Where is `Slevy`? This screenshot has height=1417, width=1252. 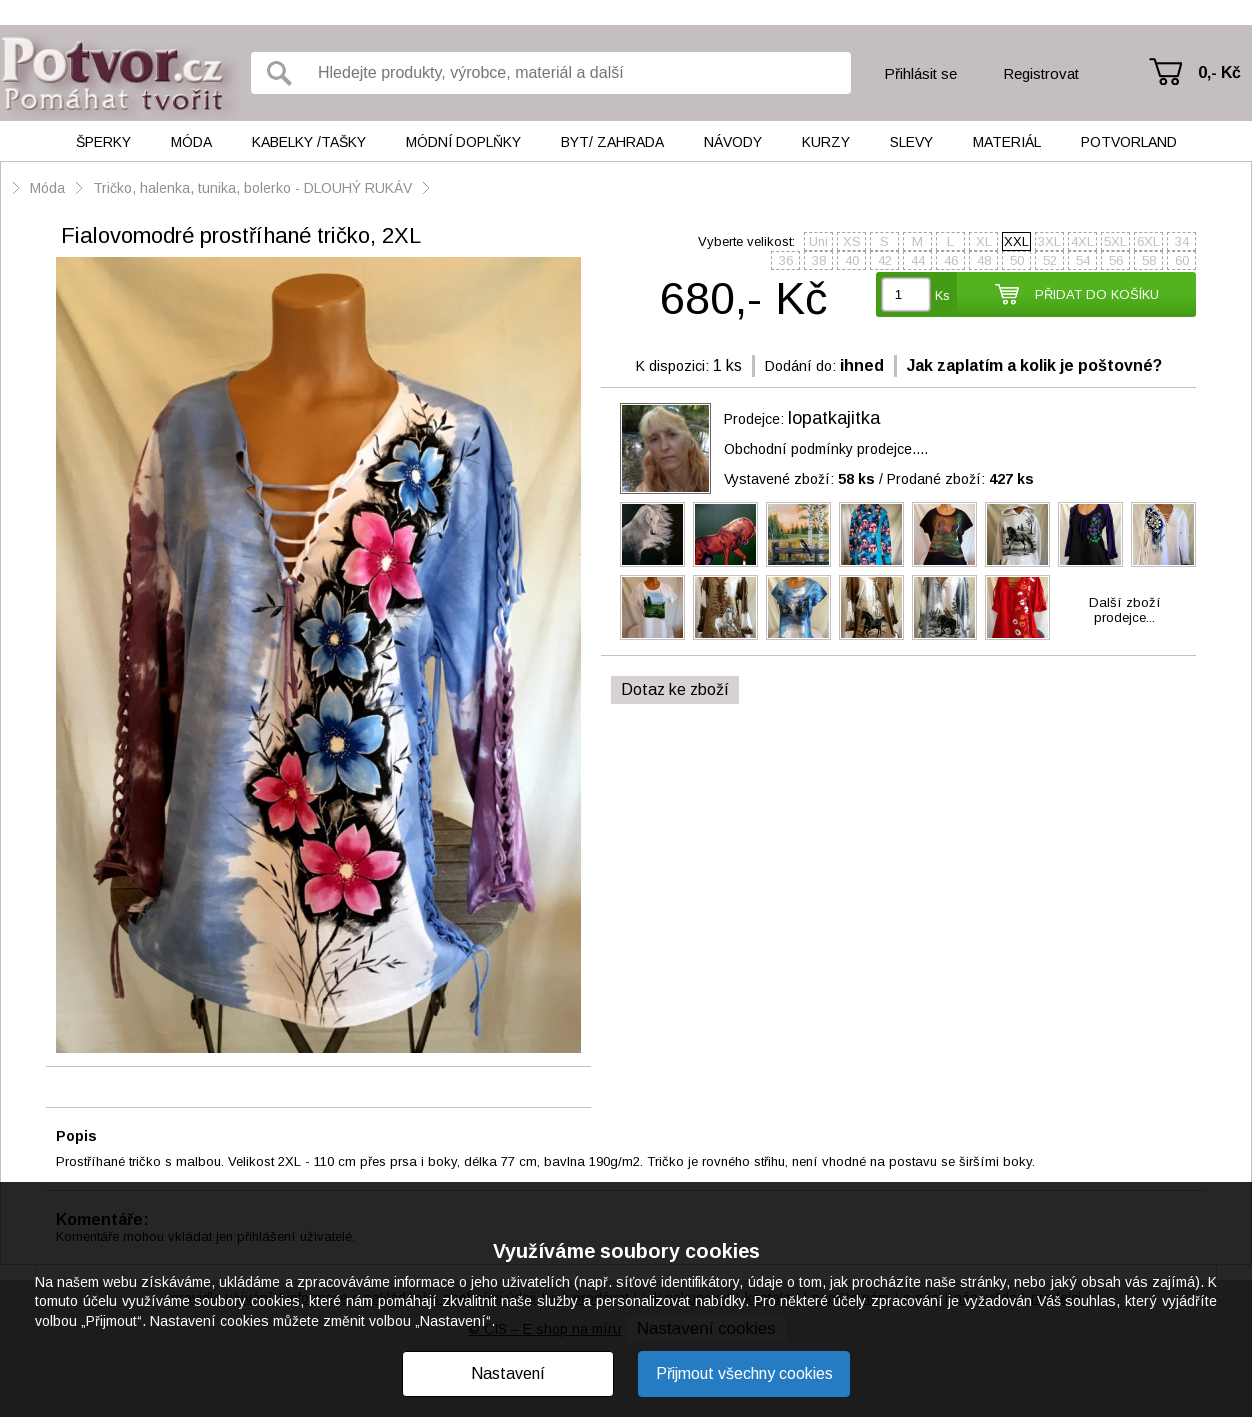 Slevy is located at coordinates (911, 142).